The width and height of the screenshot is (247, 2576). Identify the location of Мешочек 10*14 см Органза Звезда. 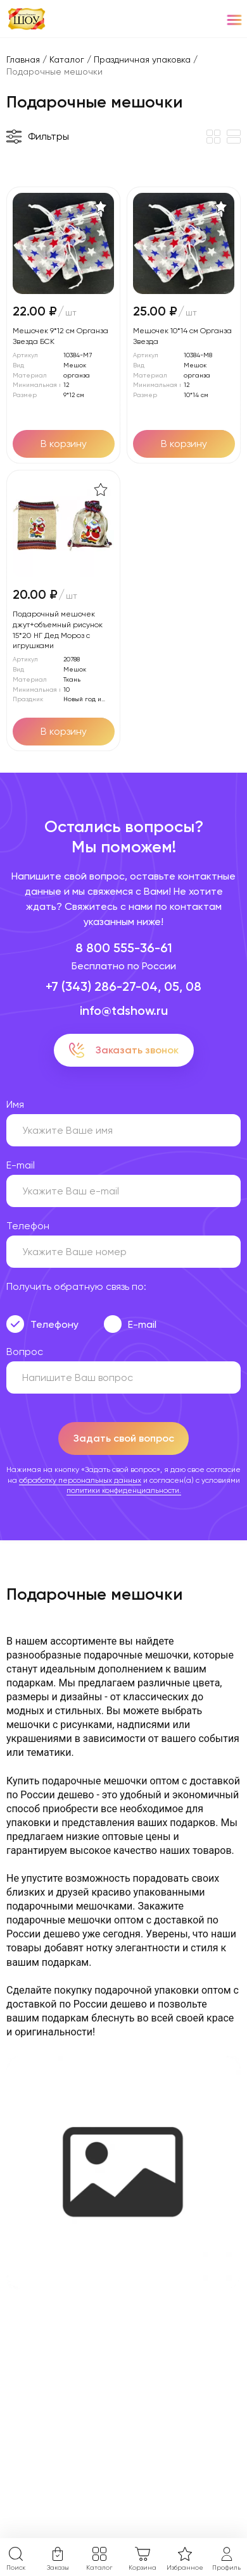
(182, 336).